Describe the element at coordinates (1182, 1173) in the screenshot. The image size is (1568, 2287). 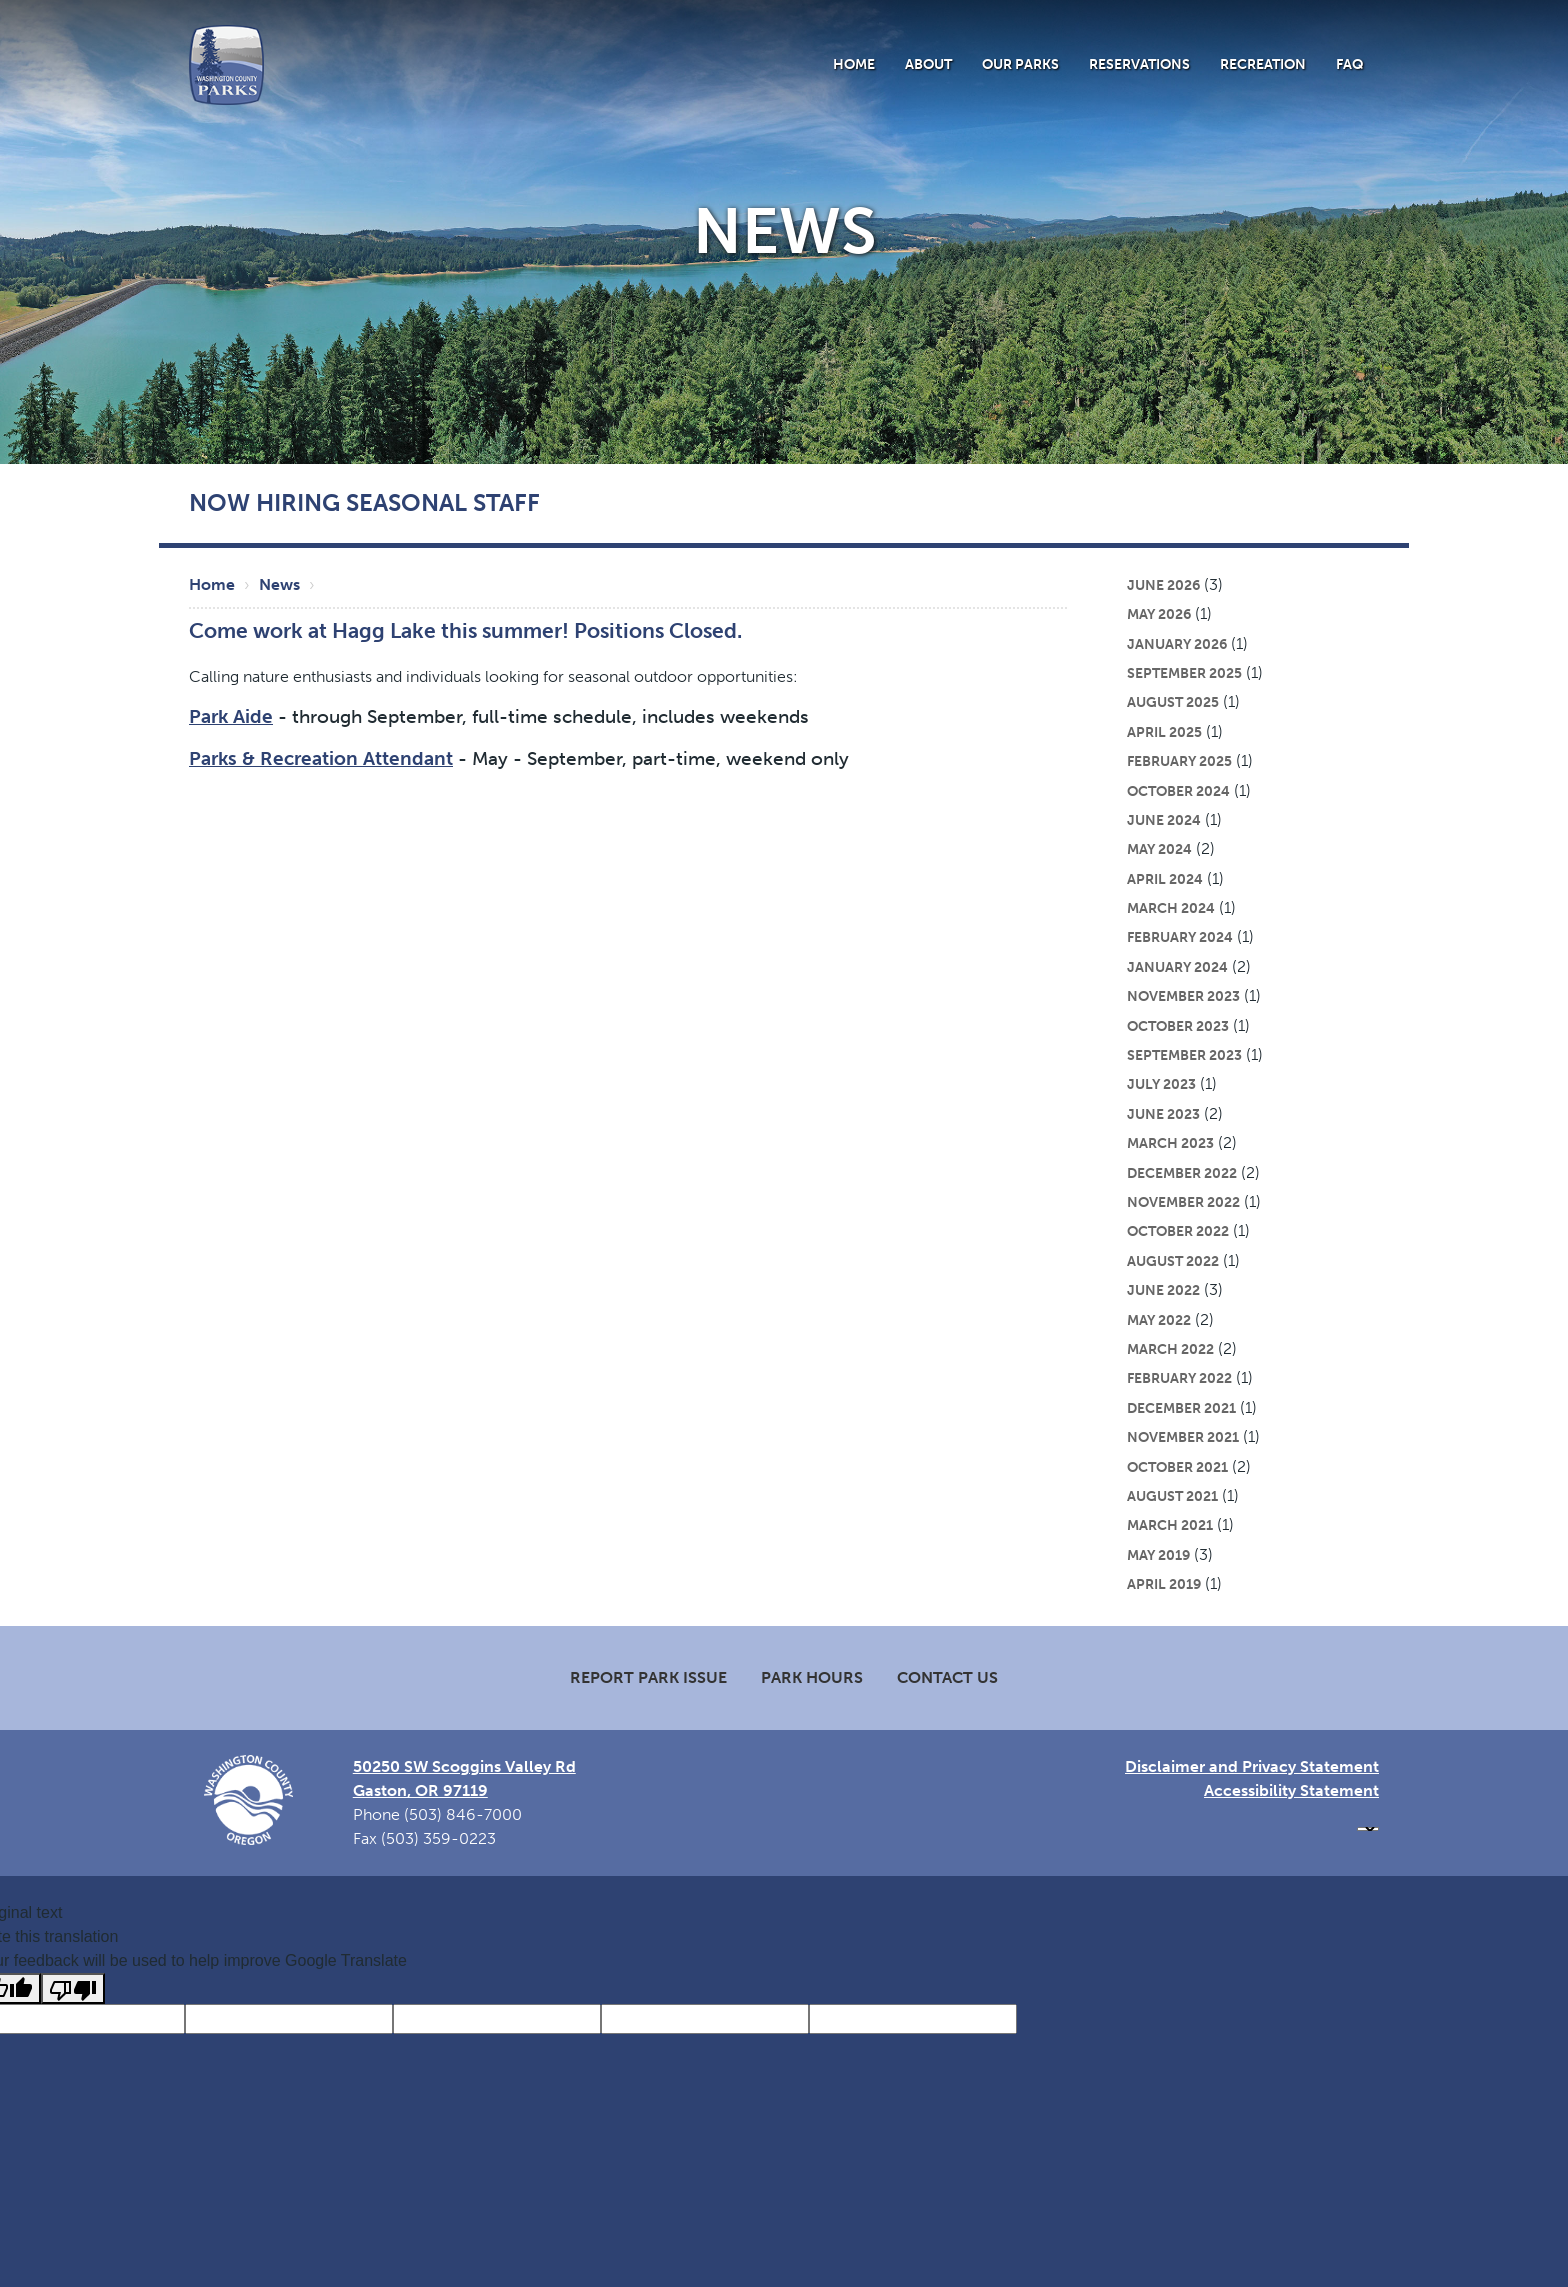
I see `December 2022` at that location.